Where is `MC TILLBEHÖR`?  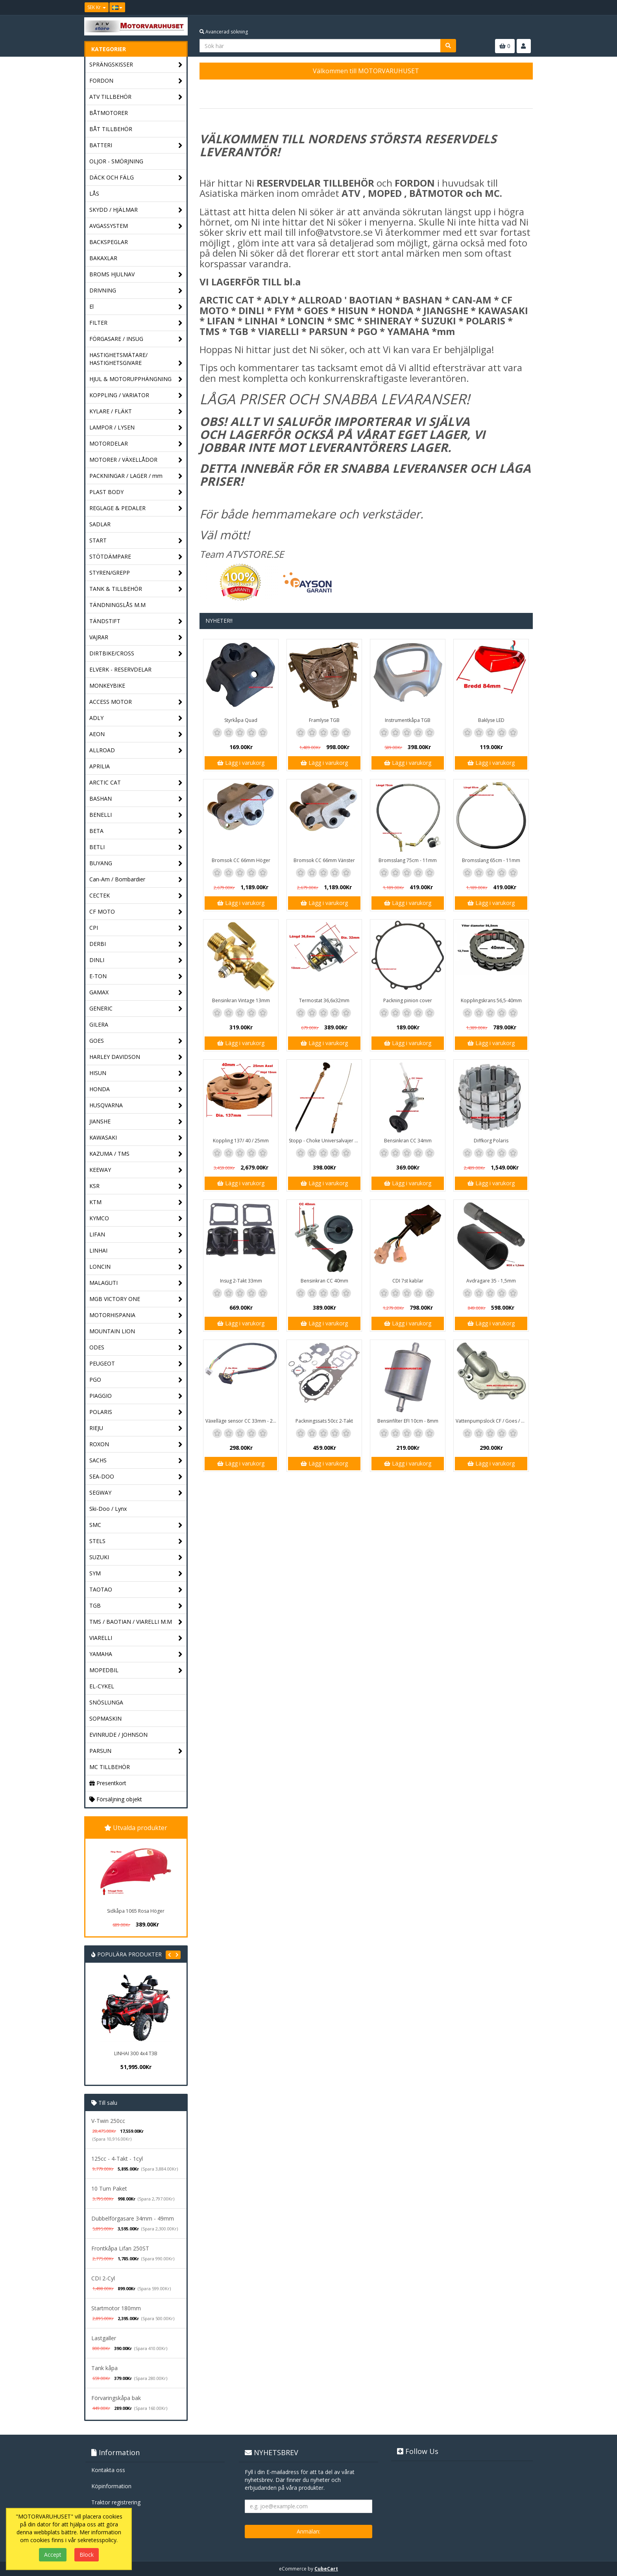 MC TILLBEHÖR is located at coordinates (109, 1767).